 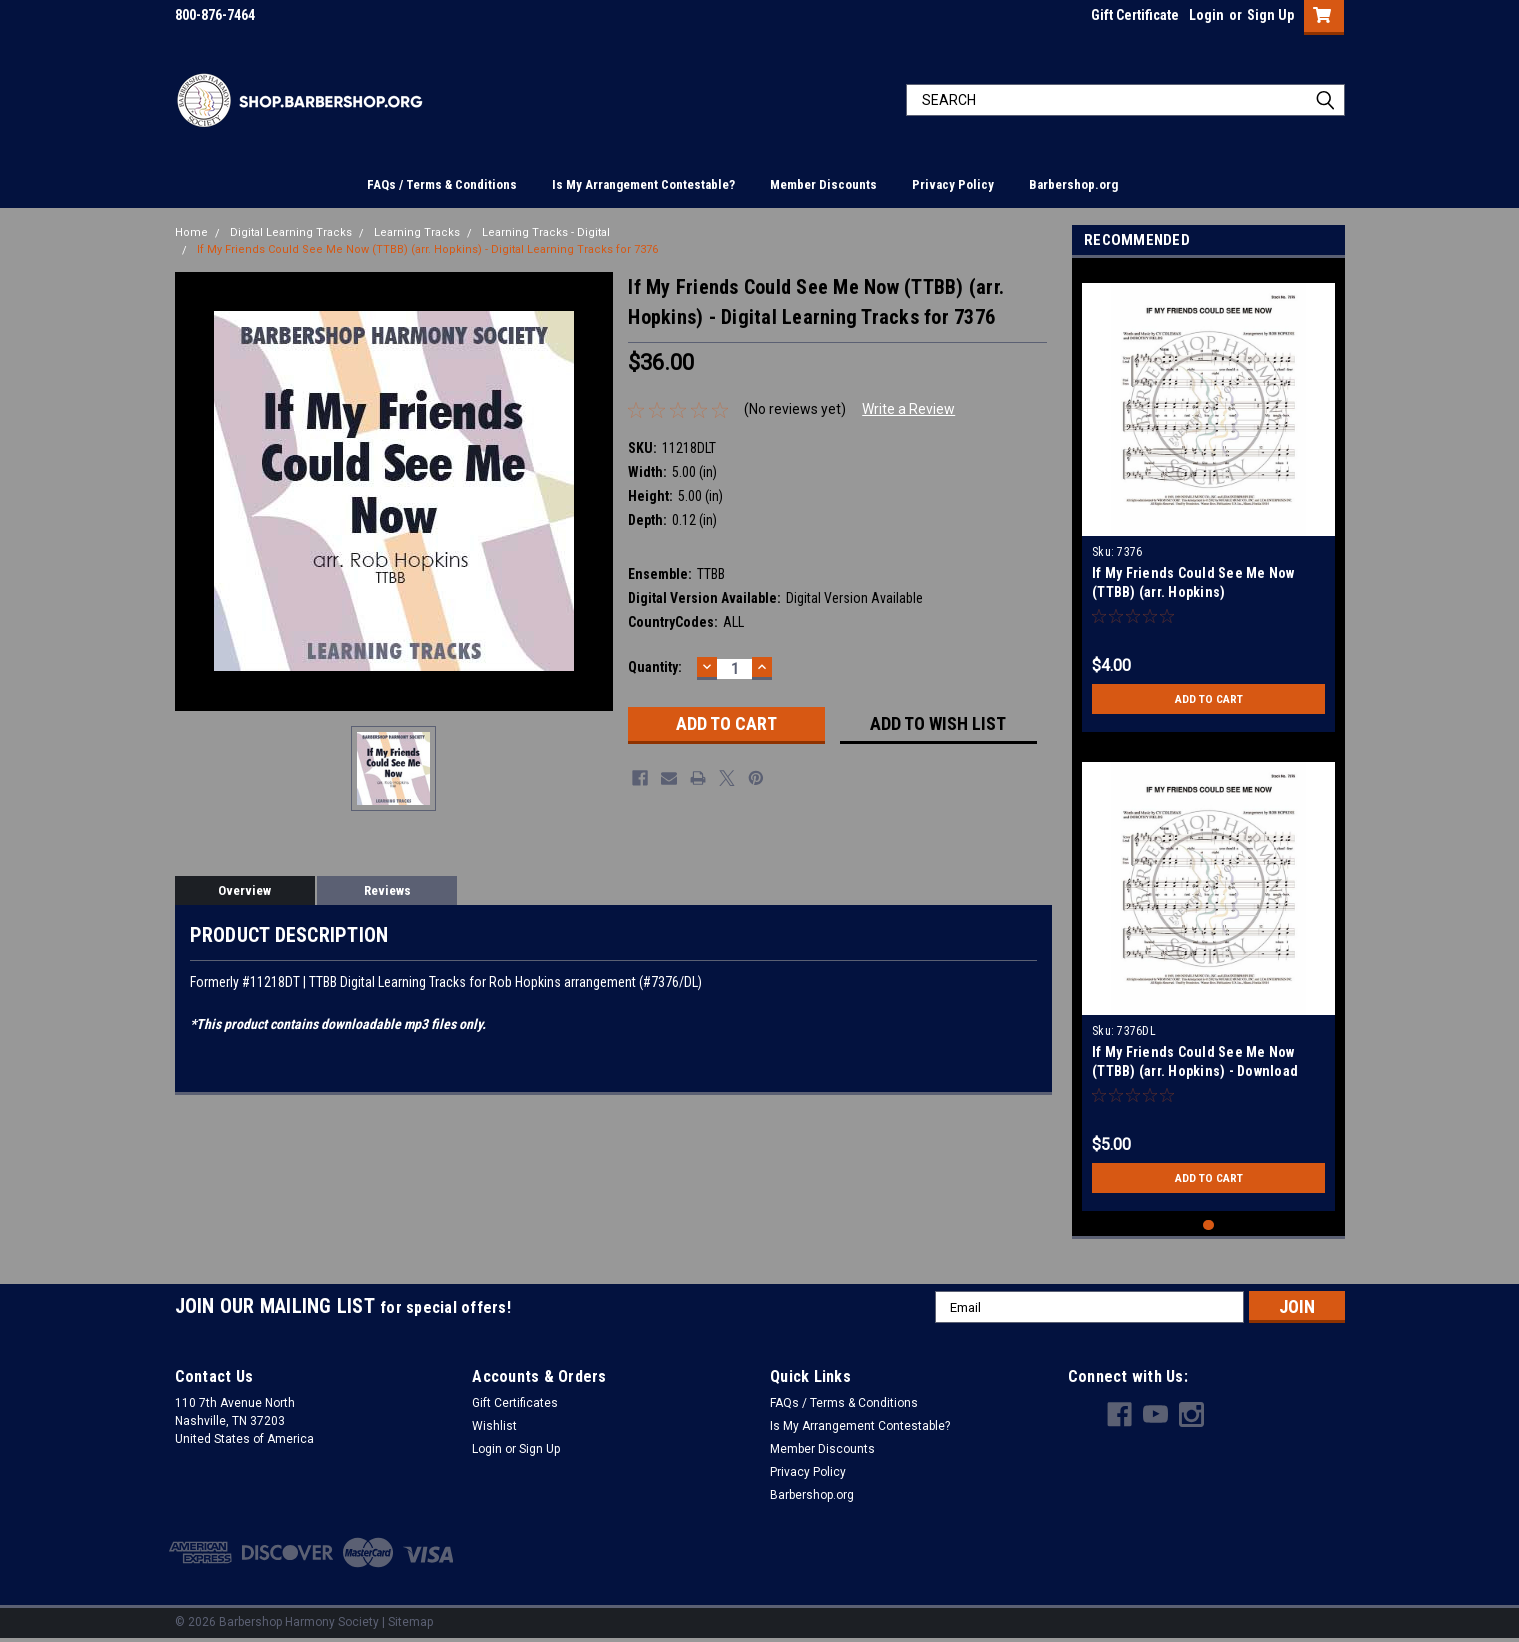 I want to click on Is My Arrangement Contestable?, so click(x=643, y=184).